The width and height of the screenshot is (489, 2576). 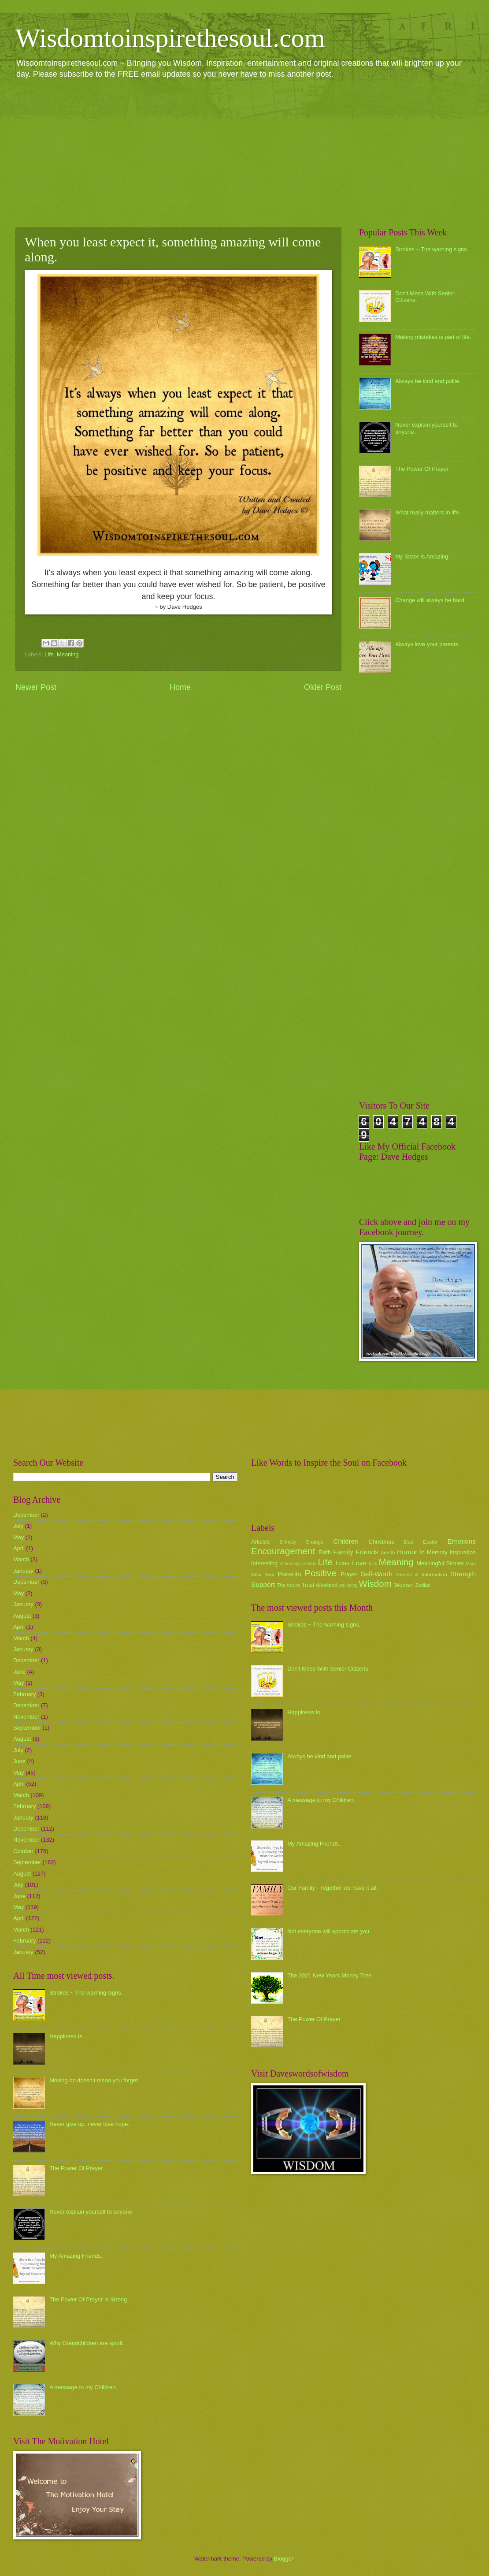 I want to click on The Power Of Prayer, so click(x=421, y=468).